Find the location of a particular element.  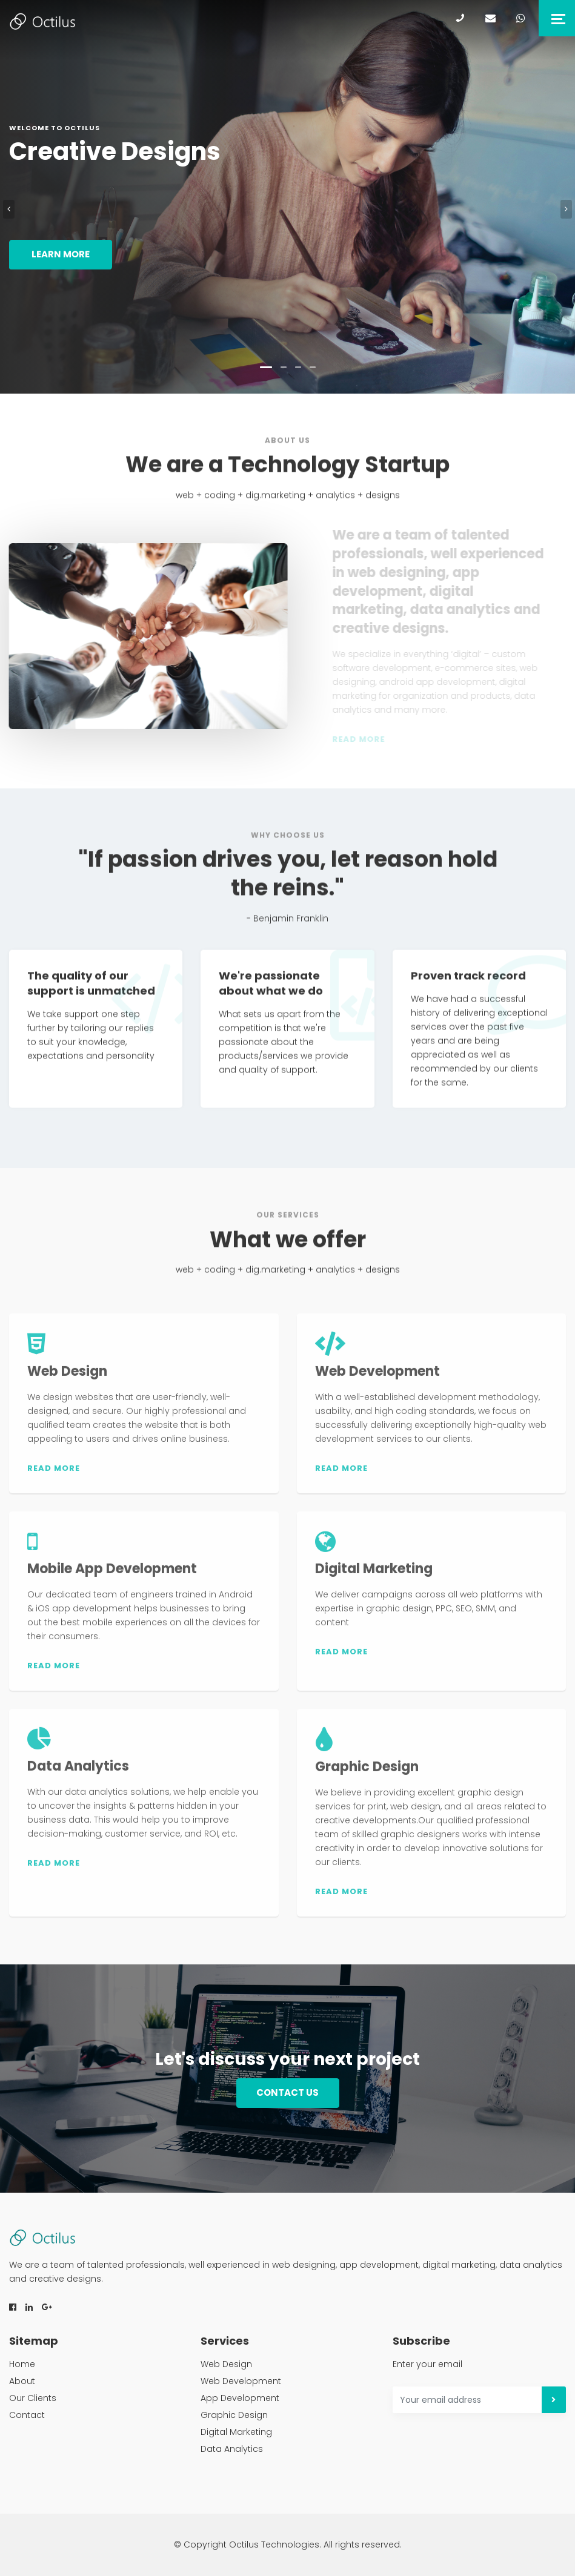

App Development is located at coordinates (240, 2398).